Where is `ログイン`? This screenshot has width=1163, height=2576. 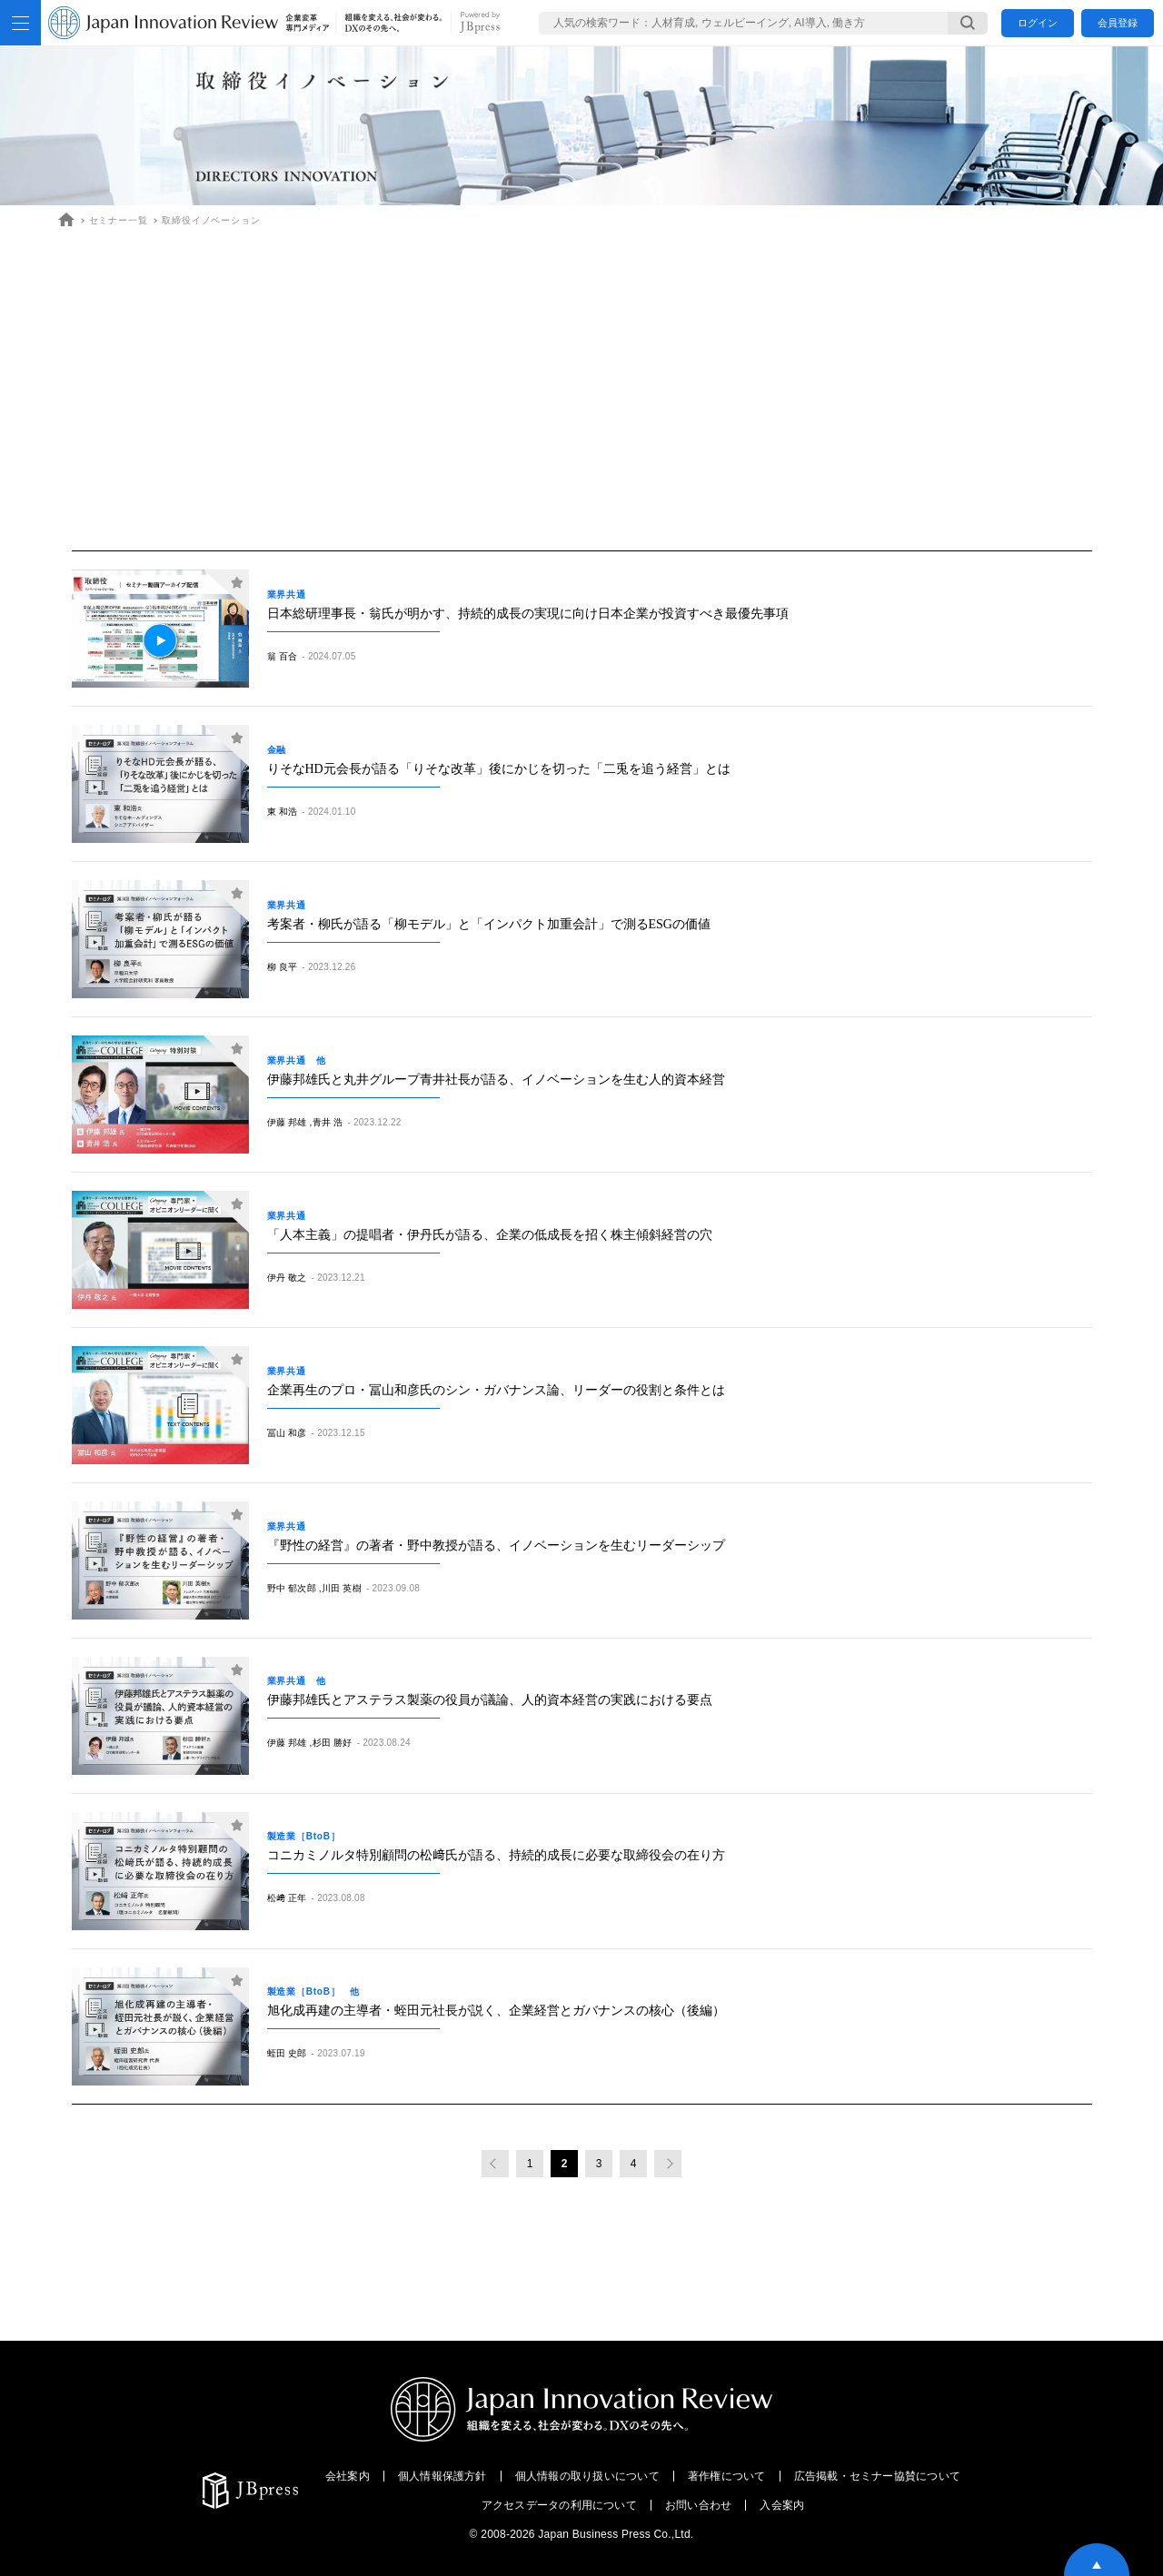 ログイン is located at coordinates (1038, 22).